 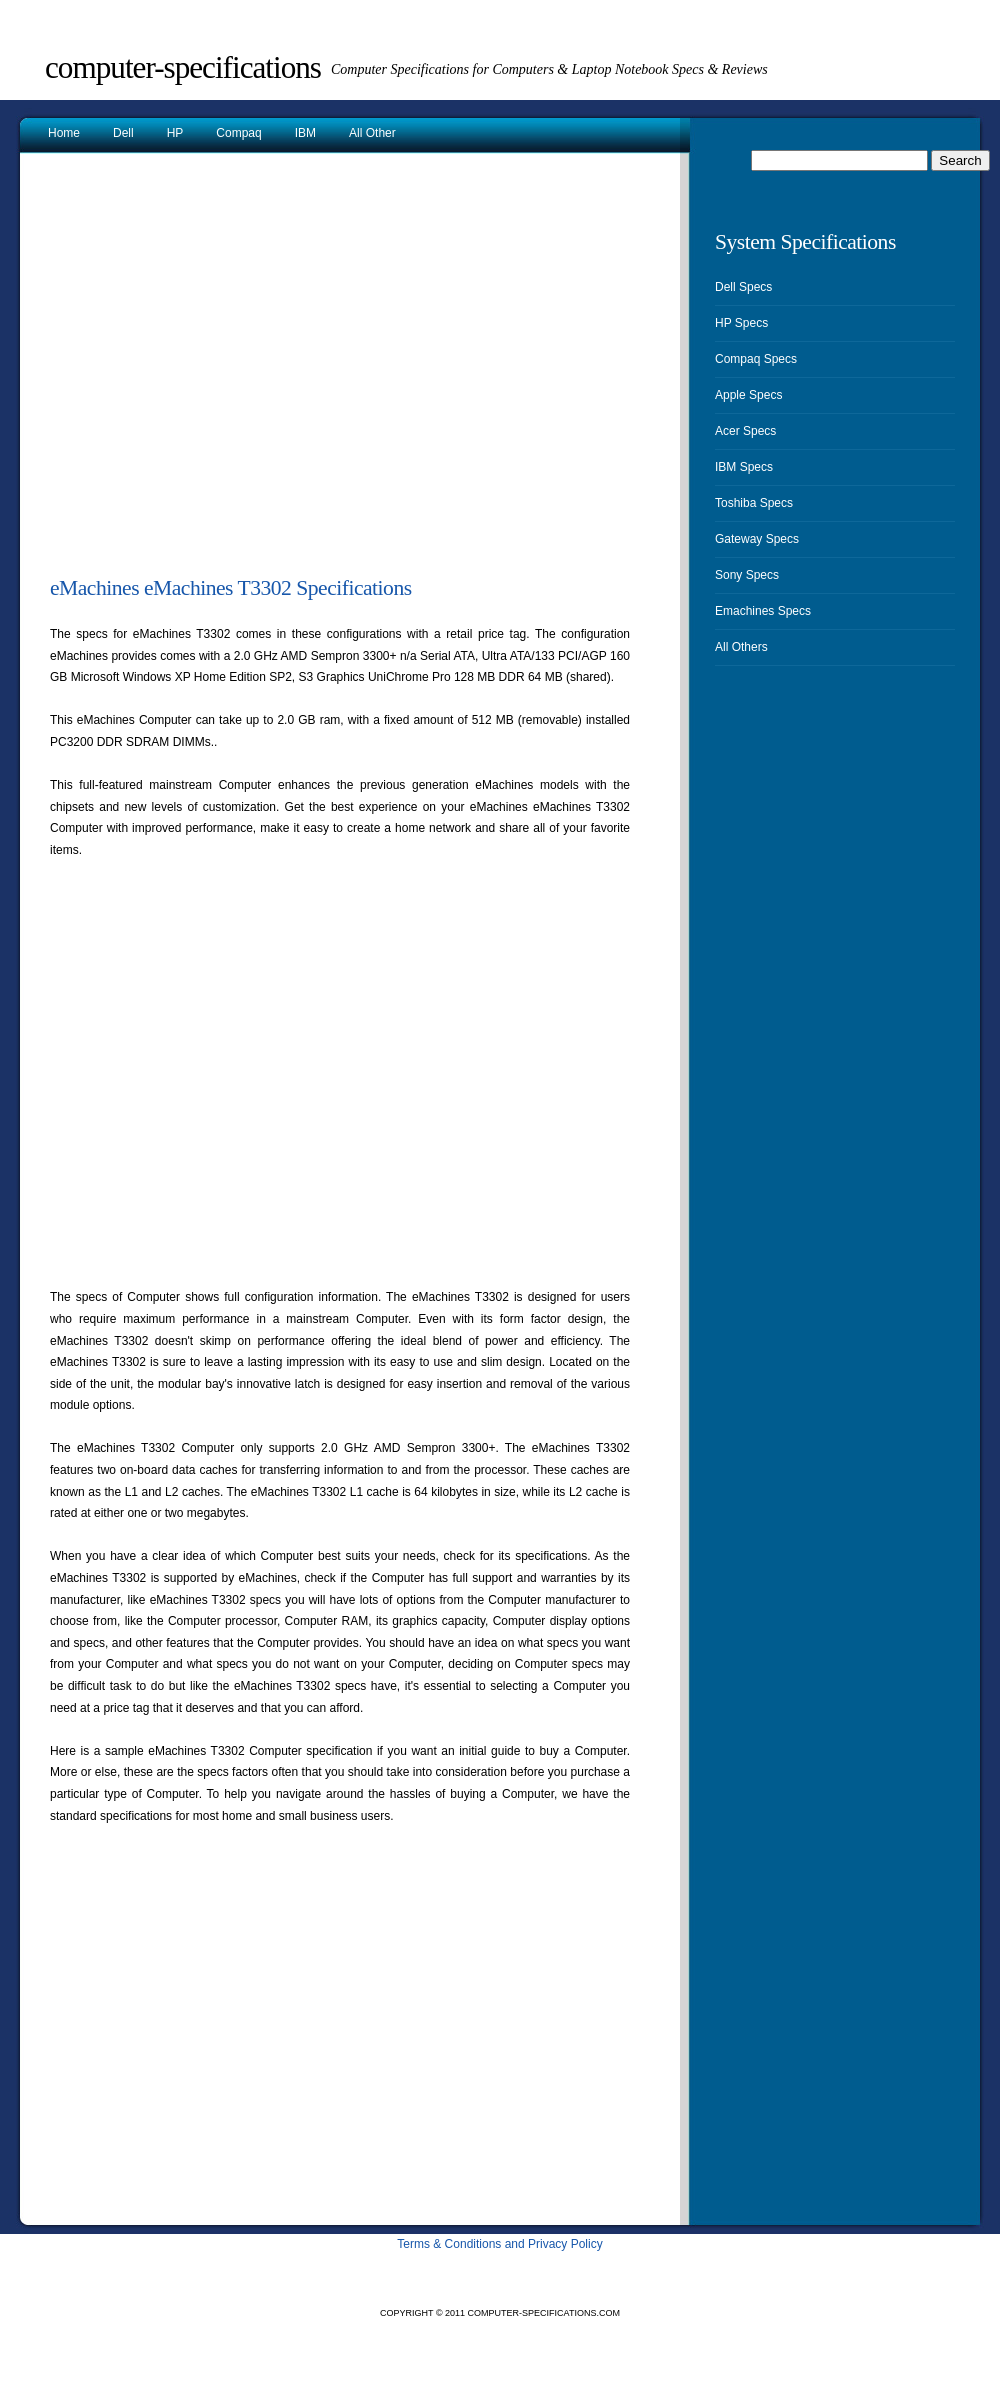 I want to click on Sony Specs, so click(x=747, y=575).